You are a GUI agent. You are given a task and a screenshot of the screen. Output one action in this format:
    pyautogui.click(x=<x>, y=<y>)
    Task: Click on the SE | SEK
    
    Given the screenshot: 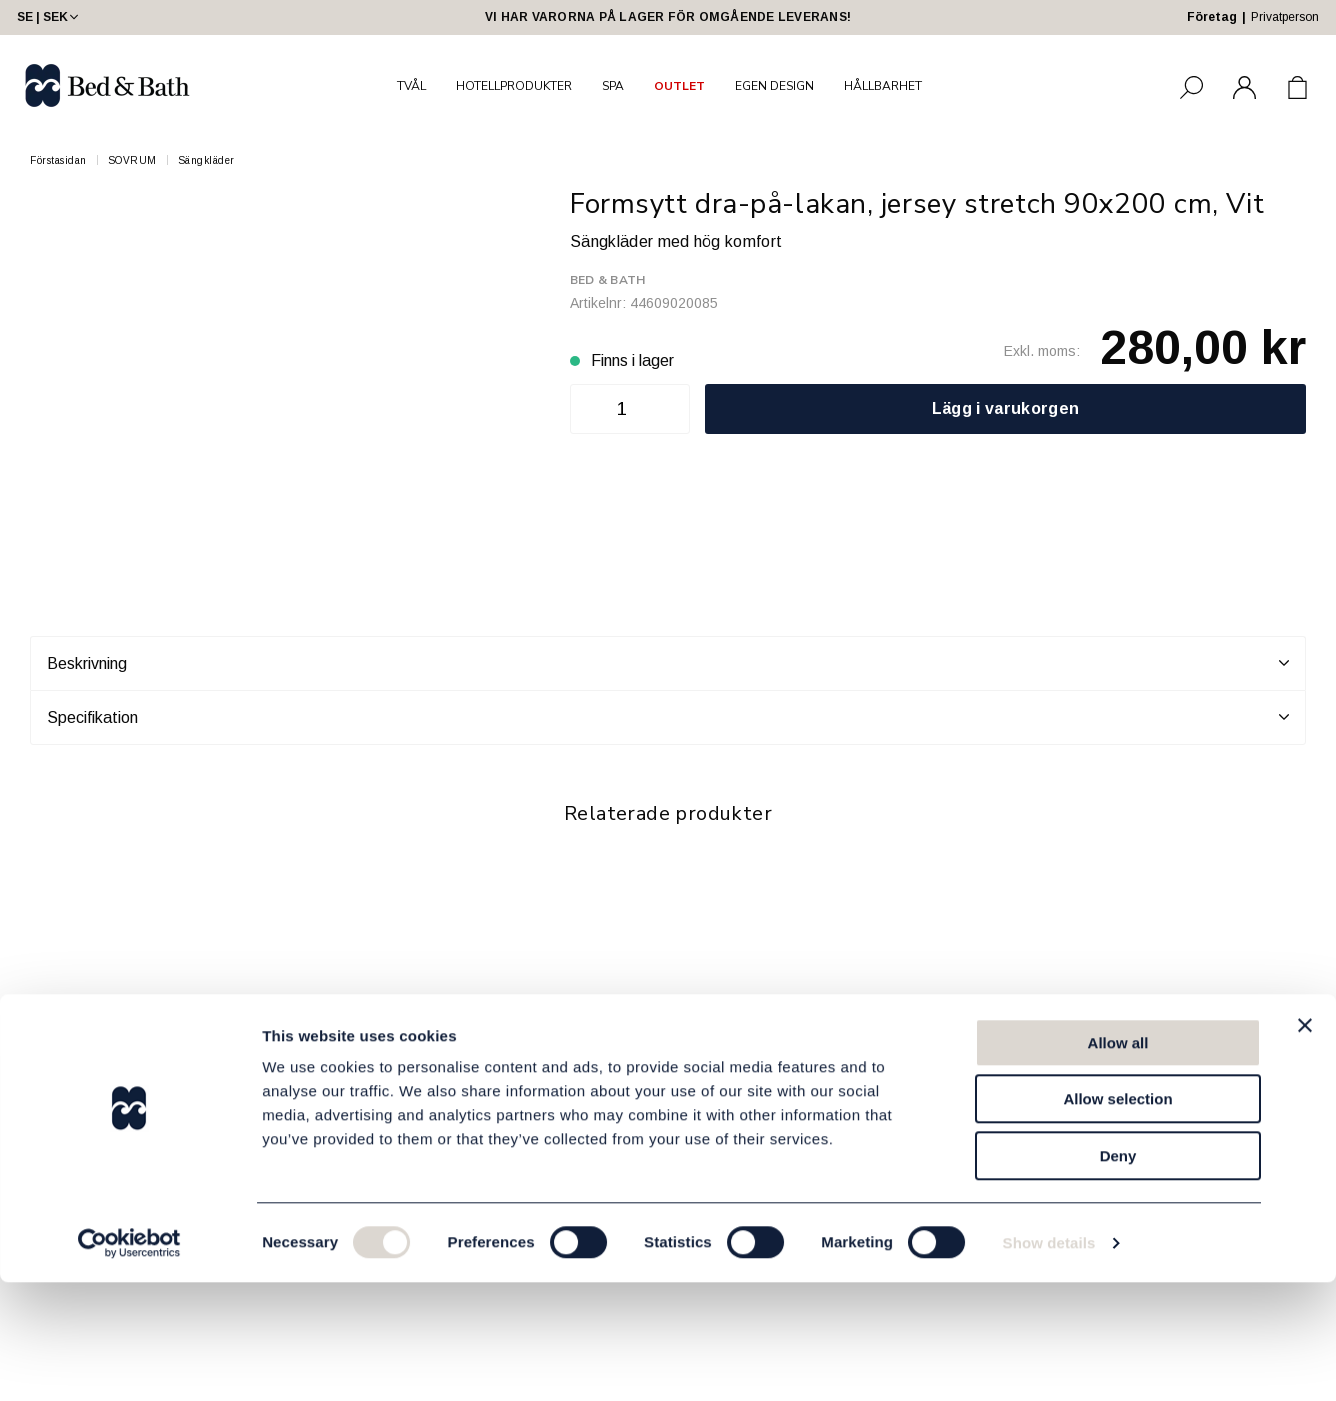 What is the action you would take?
    pyautogui.click(x=49, y=17)
    